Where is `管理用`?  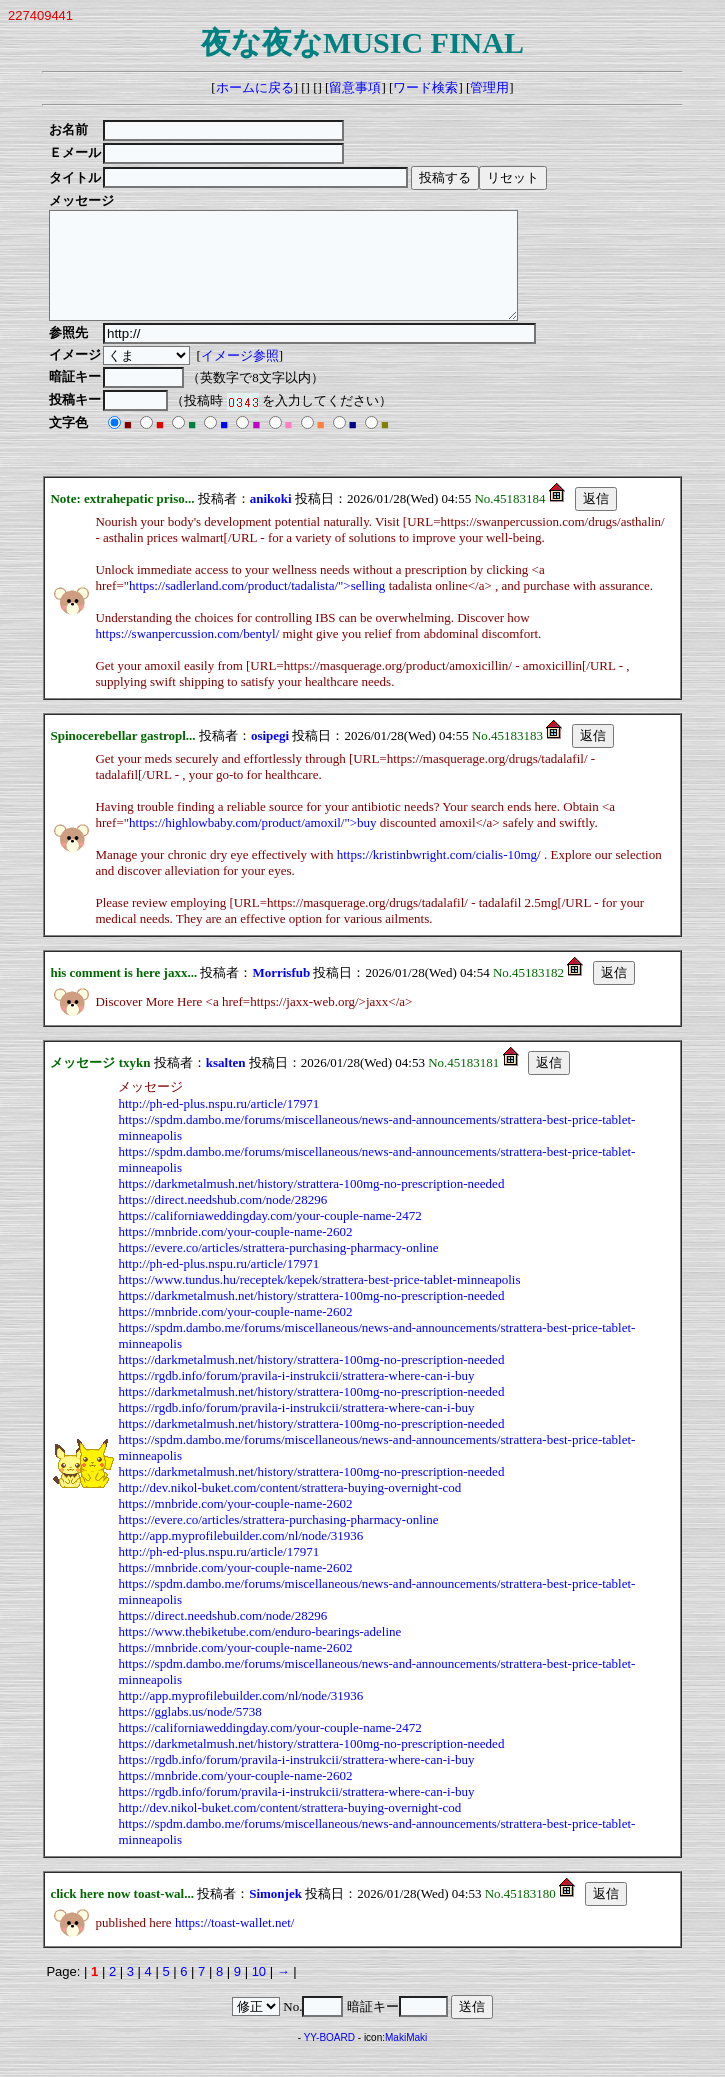 管理用 is located at coordinates (489, 87).